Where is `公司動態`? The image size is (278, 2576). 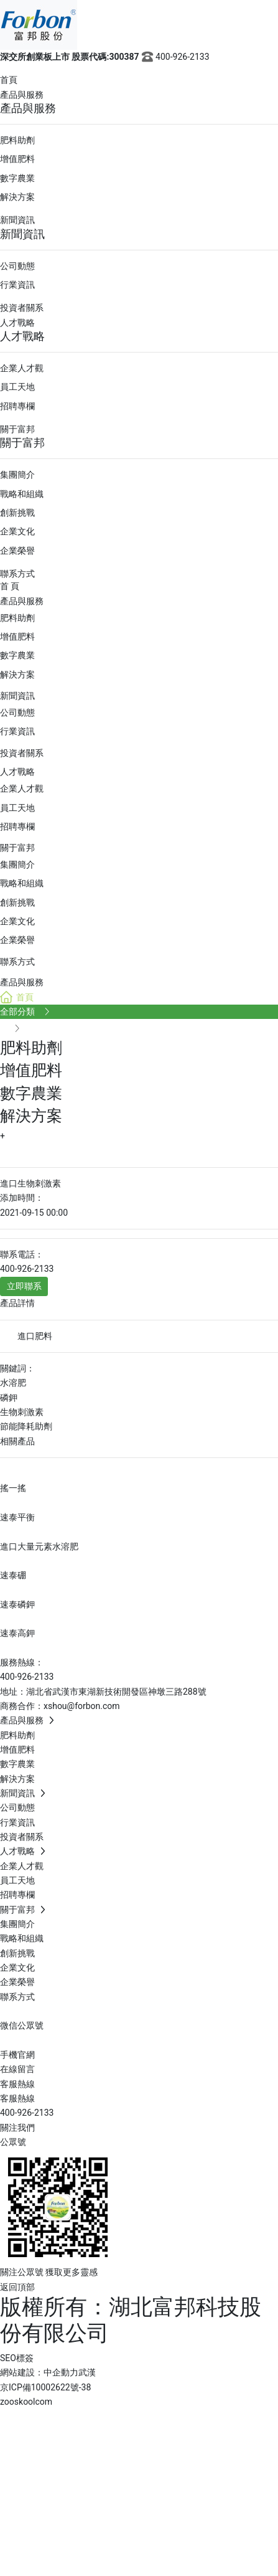
公司動態 is located at coordinates (17, 266).